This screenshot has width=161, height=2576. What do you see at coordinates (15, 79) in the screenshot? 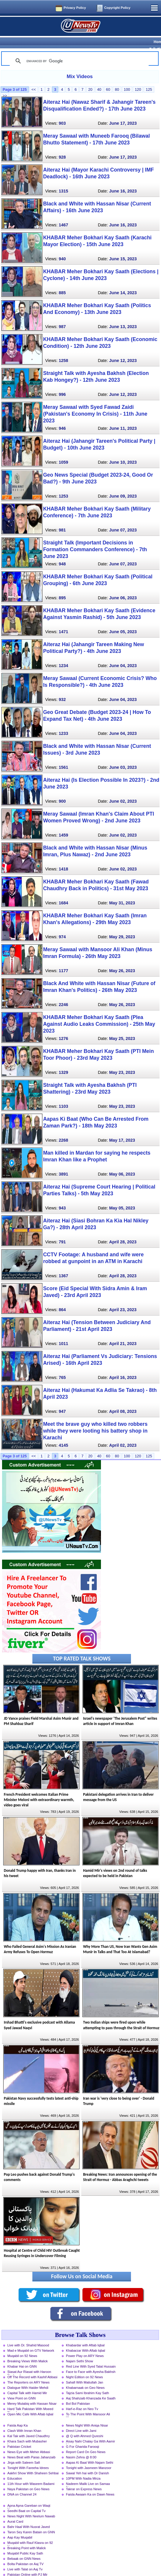
I see `Page 3 of 125` at bounding box center [15, 79].